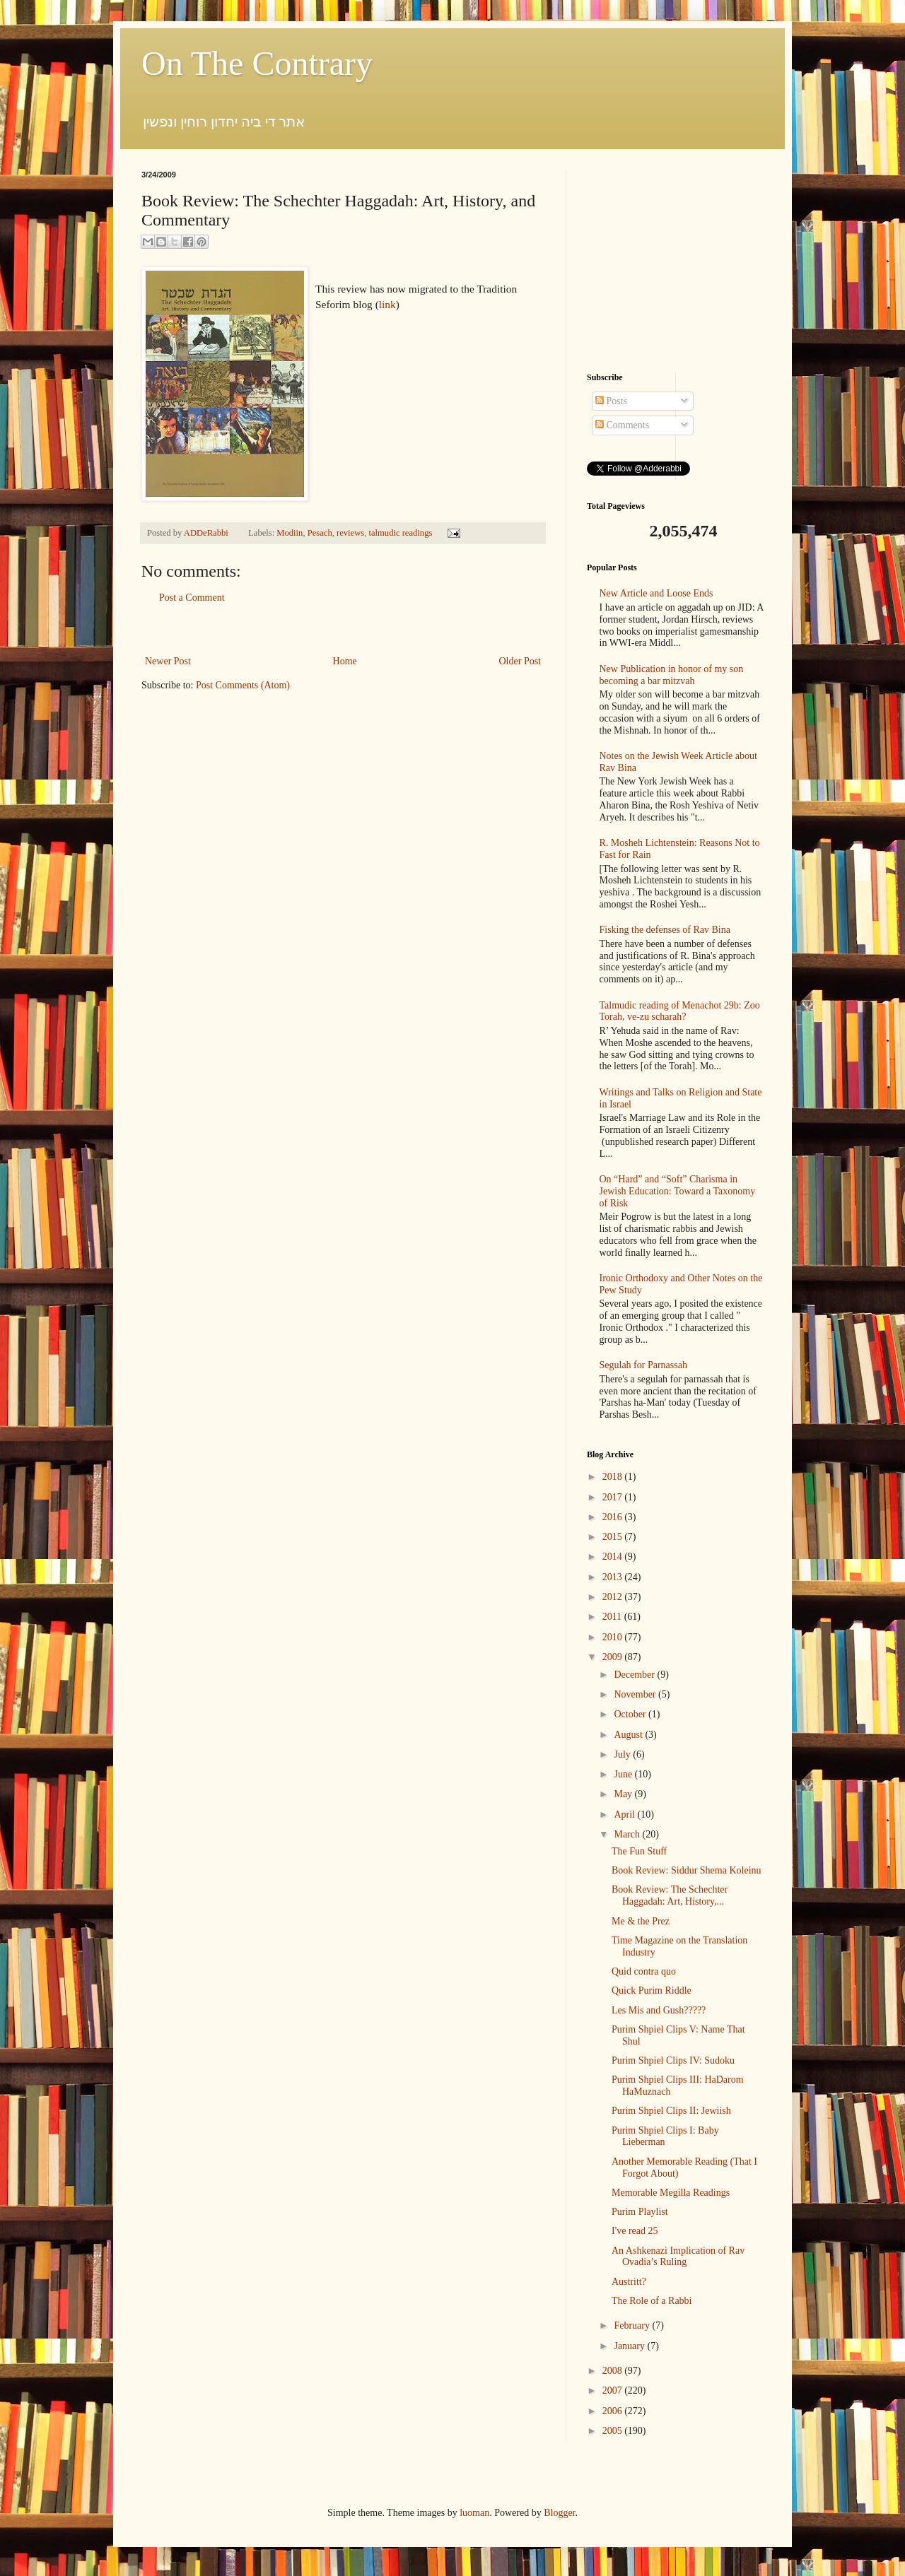 The width and height of the screenshot is (905, 2576). Describe the element at coordinates (656, 593) in the screenshot. I see `New Article and Loose Ends` at that location.